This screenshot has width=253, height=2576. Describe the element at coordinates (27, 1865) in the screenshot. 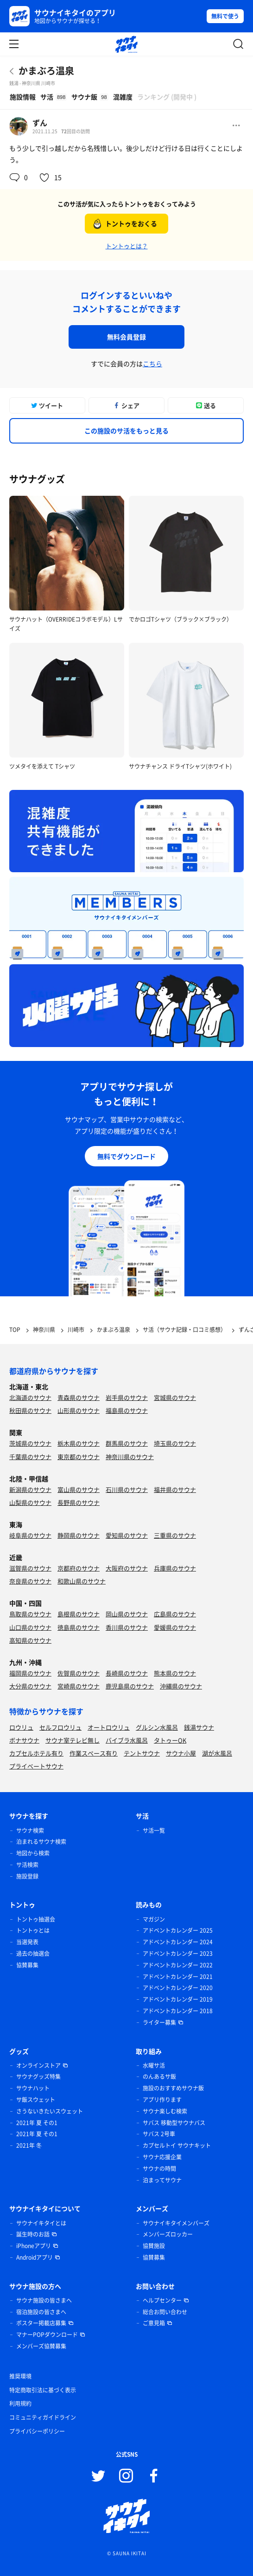

I see `サ活検索` at that location.